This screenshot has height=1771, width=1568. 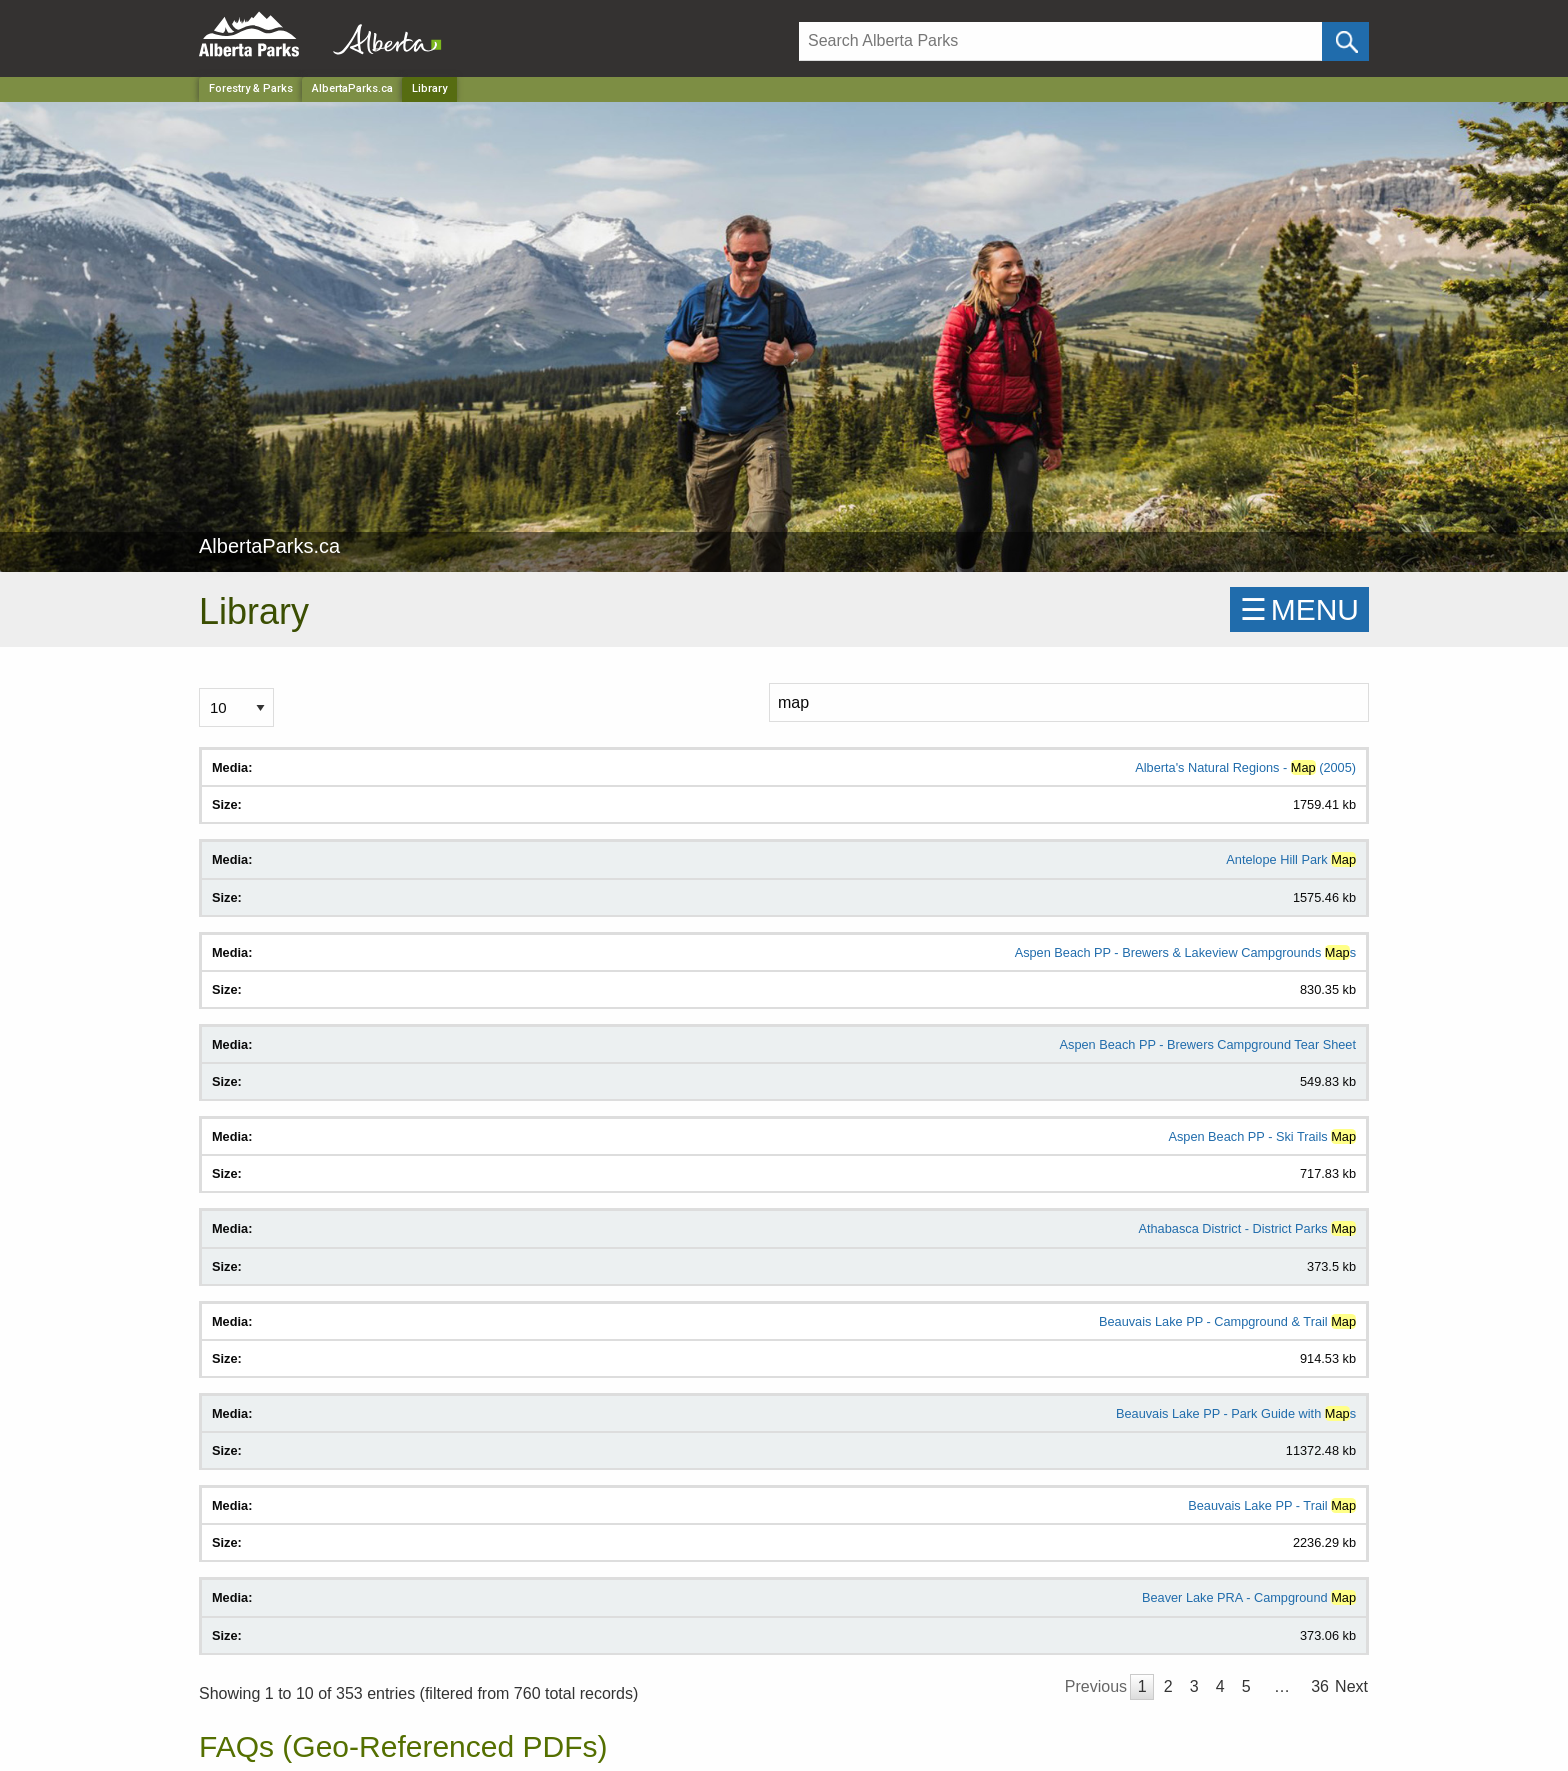 What do you see at coordinates (1299, 609) in the screenshot?
I see `☰MENU` at bounding box center [1299, 609].